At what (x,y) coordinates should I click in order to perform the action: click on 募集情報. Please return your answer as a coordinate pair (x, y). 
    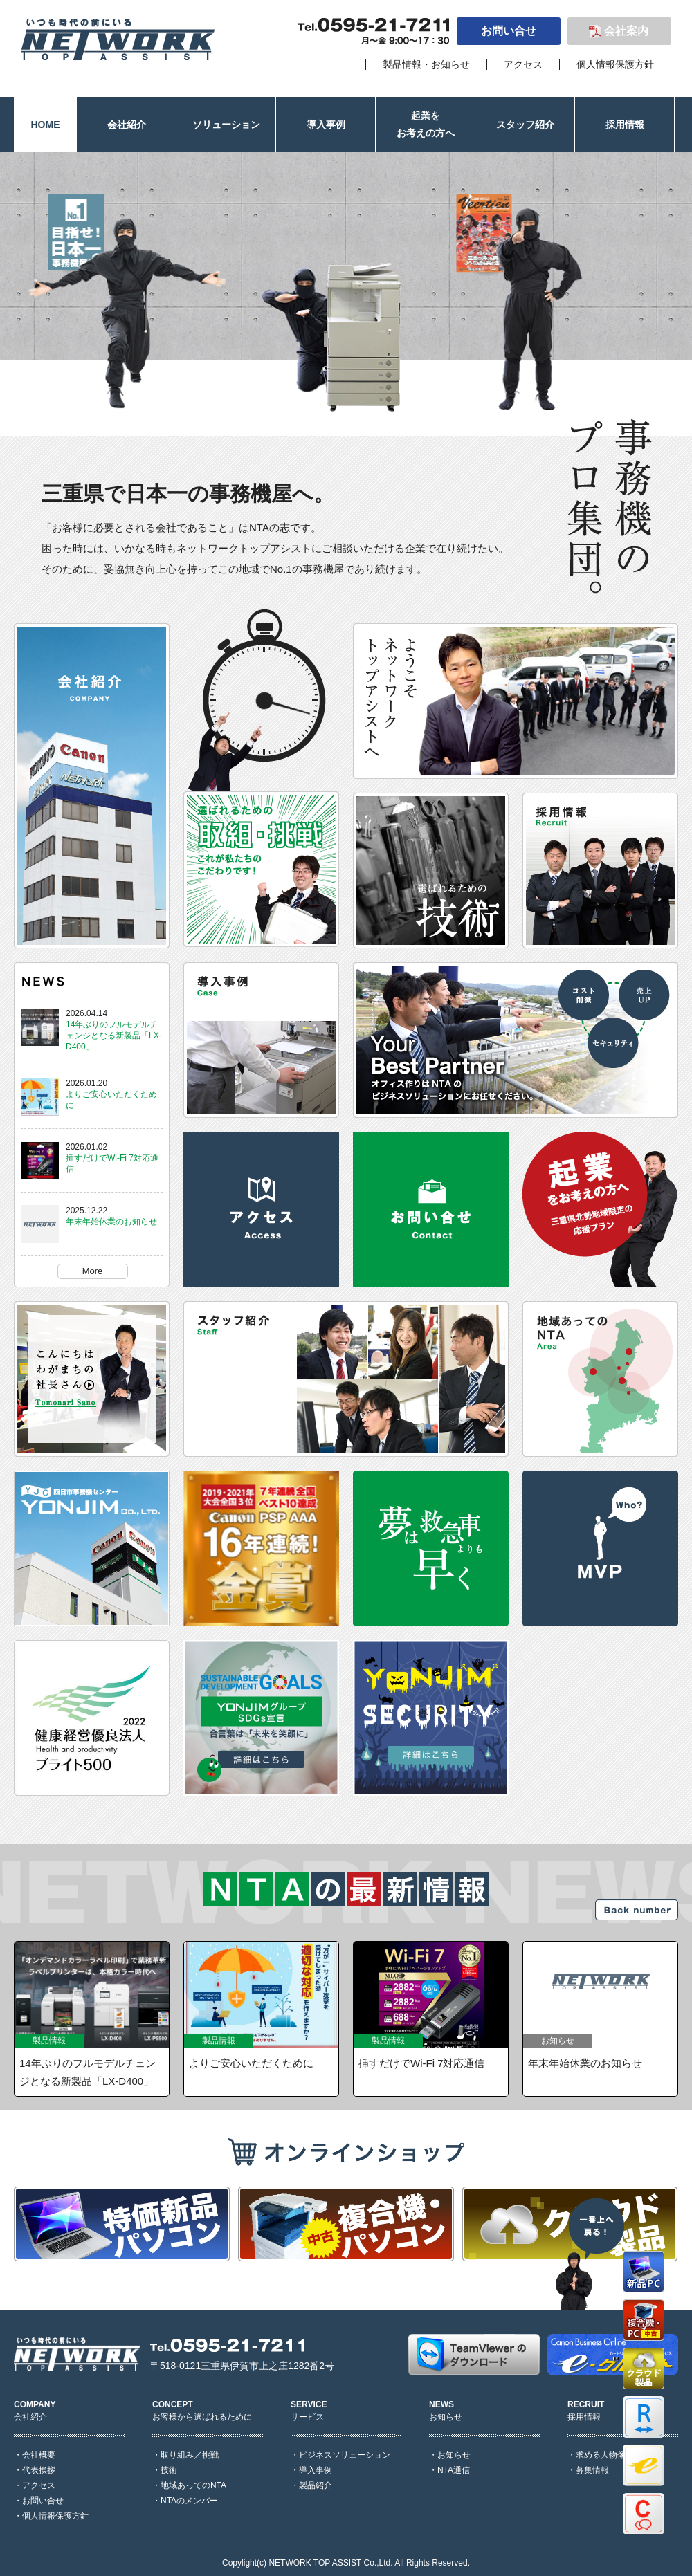
    Looking at the image, I should click on (592, 2470).